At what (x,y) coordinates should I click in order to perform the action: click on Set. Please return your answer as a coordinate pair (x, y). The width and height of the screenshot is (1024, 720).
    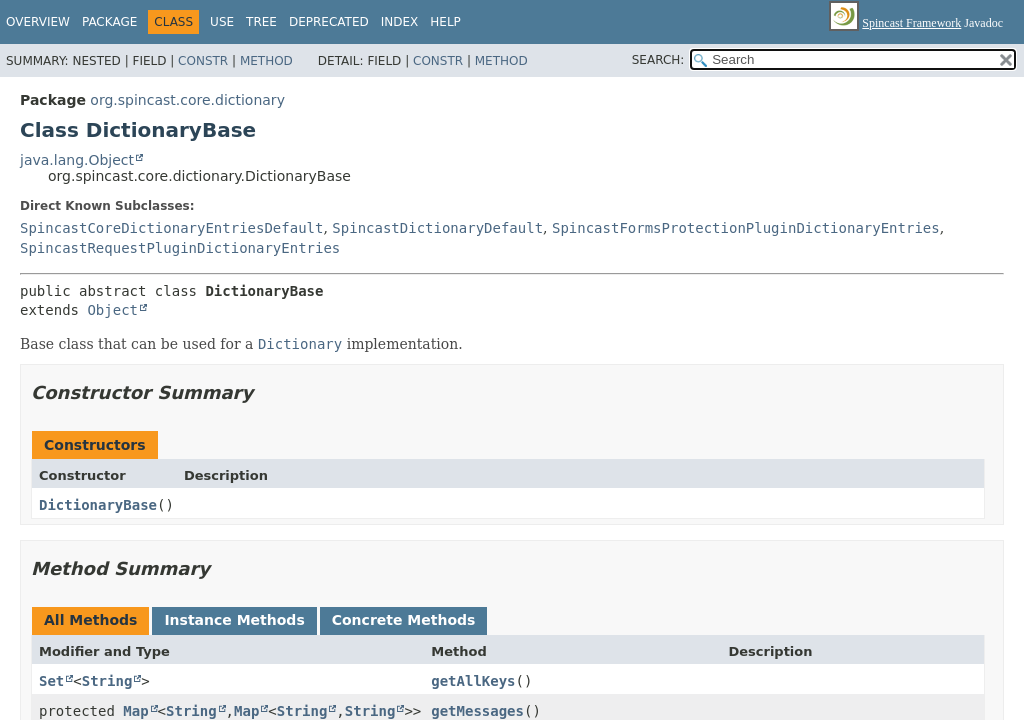
    Looking at the image, I should click on (51, 681).